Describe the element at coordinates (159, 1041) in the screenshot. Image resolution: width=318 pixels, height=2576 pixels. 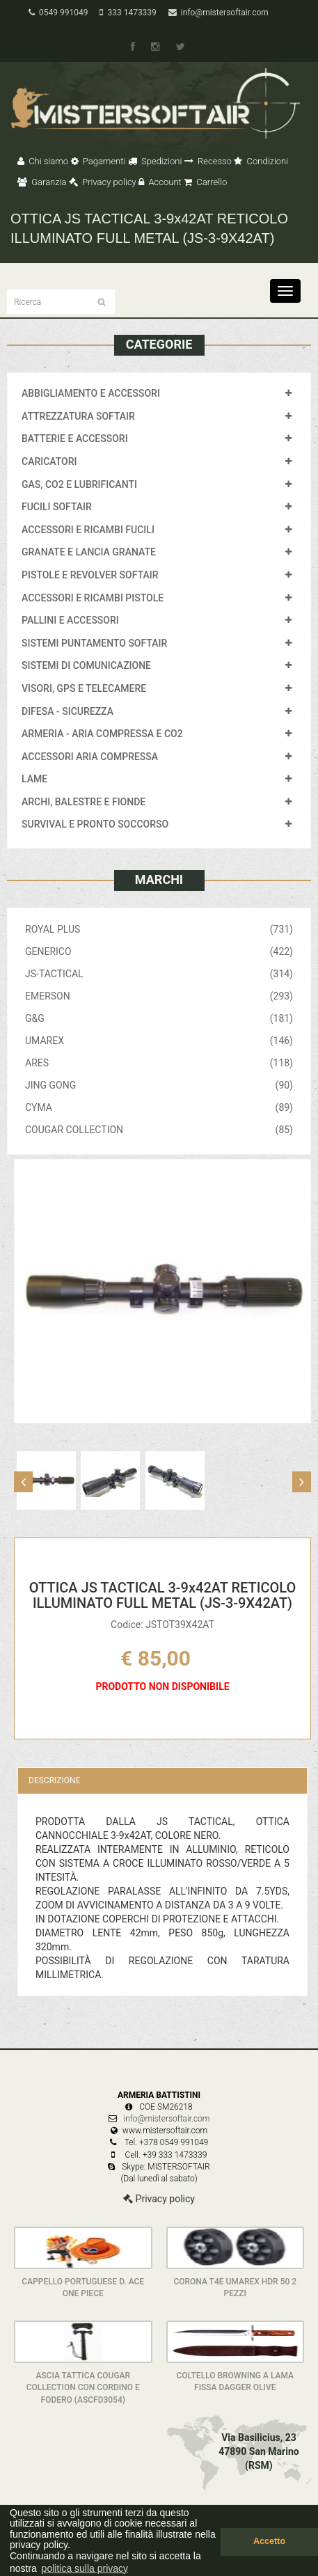
I see `UMAREX` at that location.